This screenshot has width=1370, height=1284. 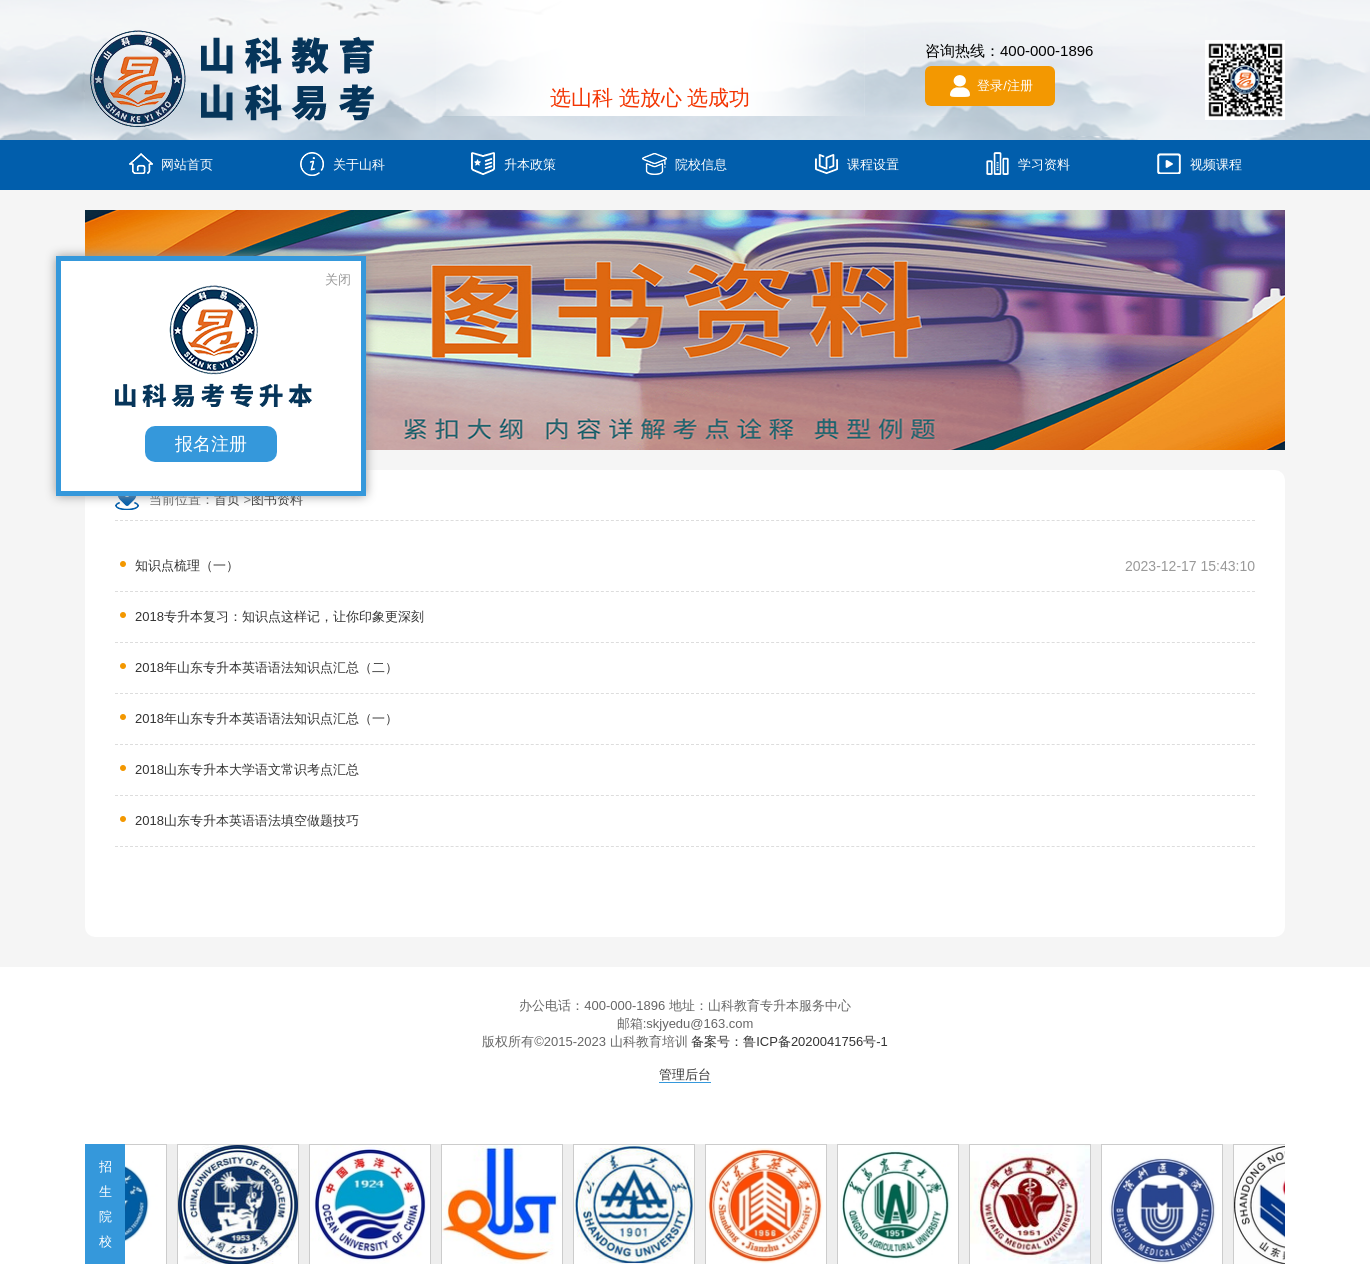 I want to click on 关于山科, so click(x=342, y=163).